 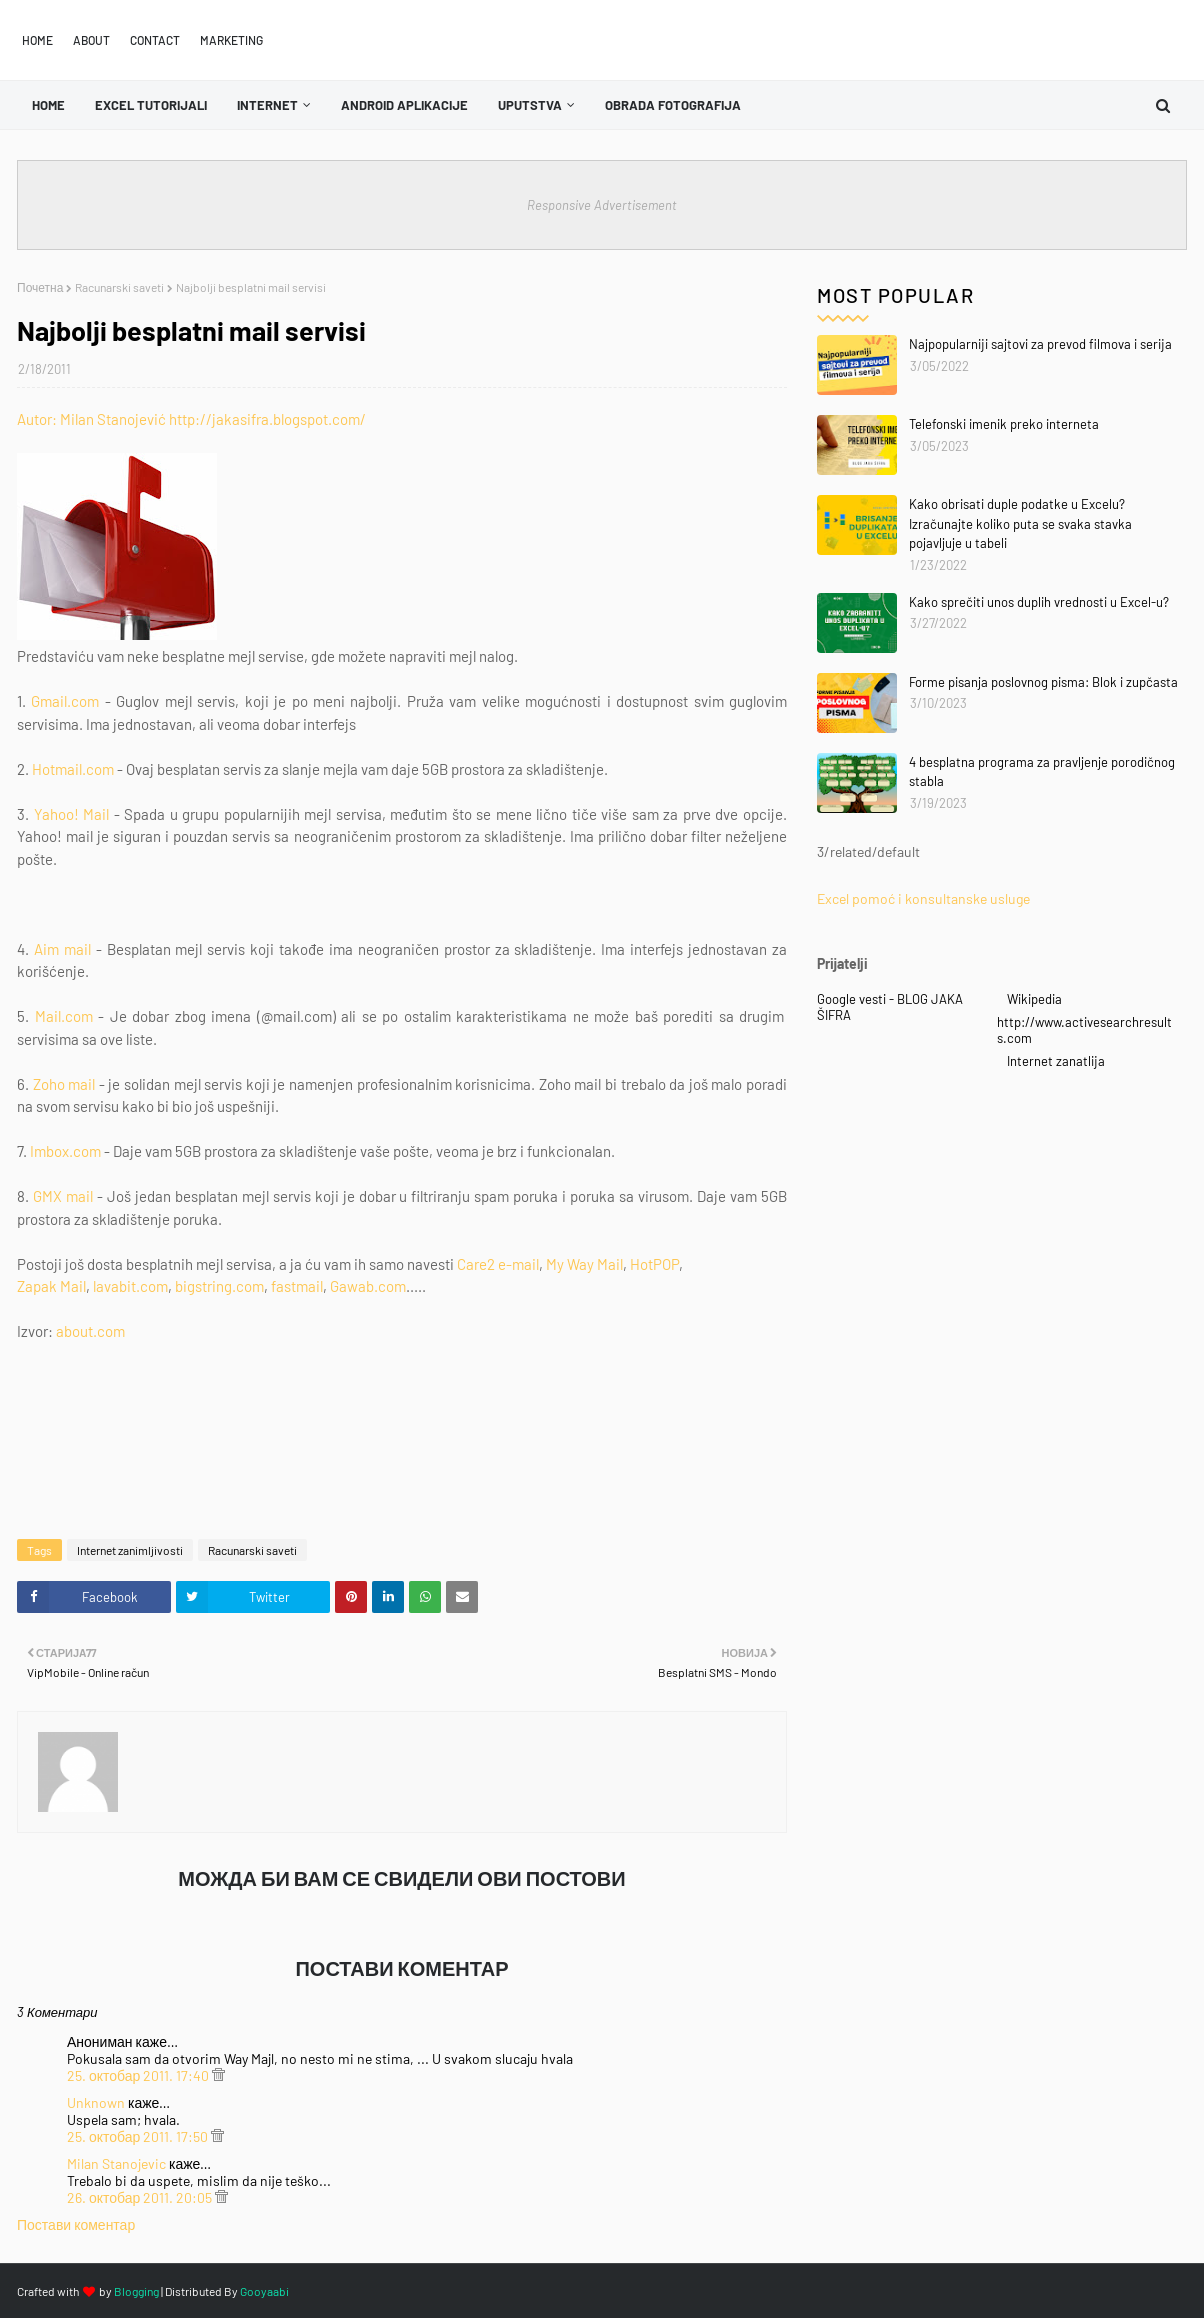 I want to click on Najpopularniji sajtovi za prevod filmova i serija, so click(x=1040, y=344).